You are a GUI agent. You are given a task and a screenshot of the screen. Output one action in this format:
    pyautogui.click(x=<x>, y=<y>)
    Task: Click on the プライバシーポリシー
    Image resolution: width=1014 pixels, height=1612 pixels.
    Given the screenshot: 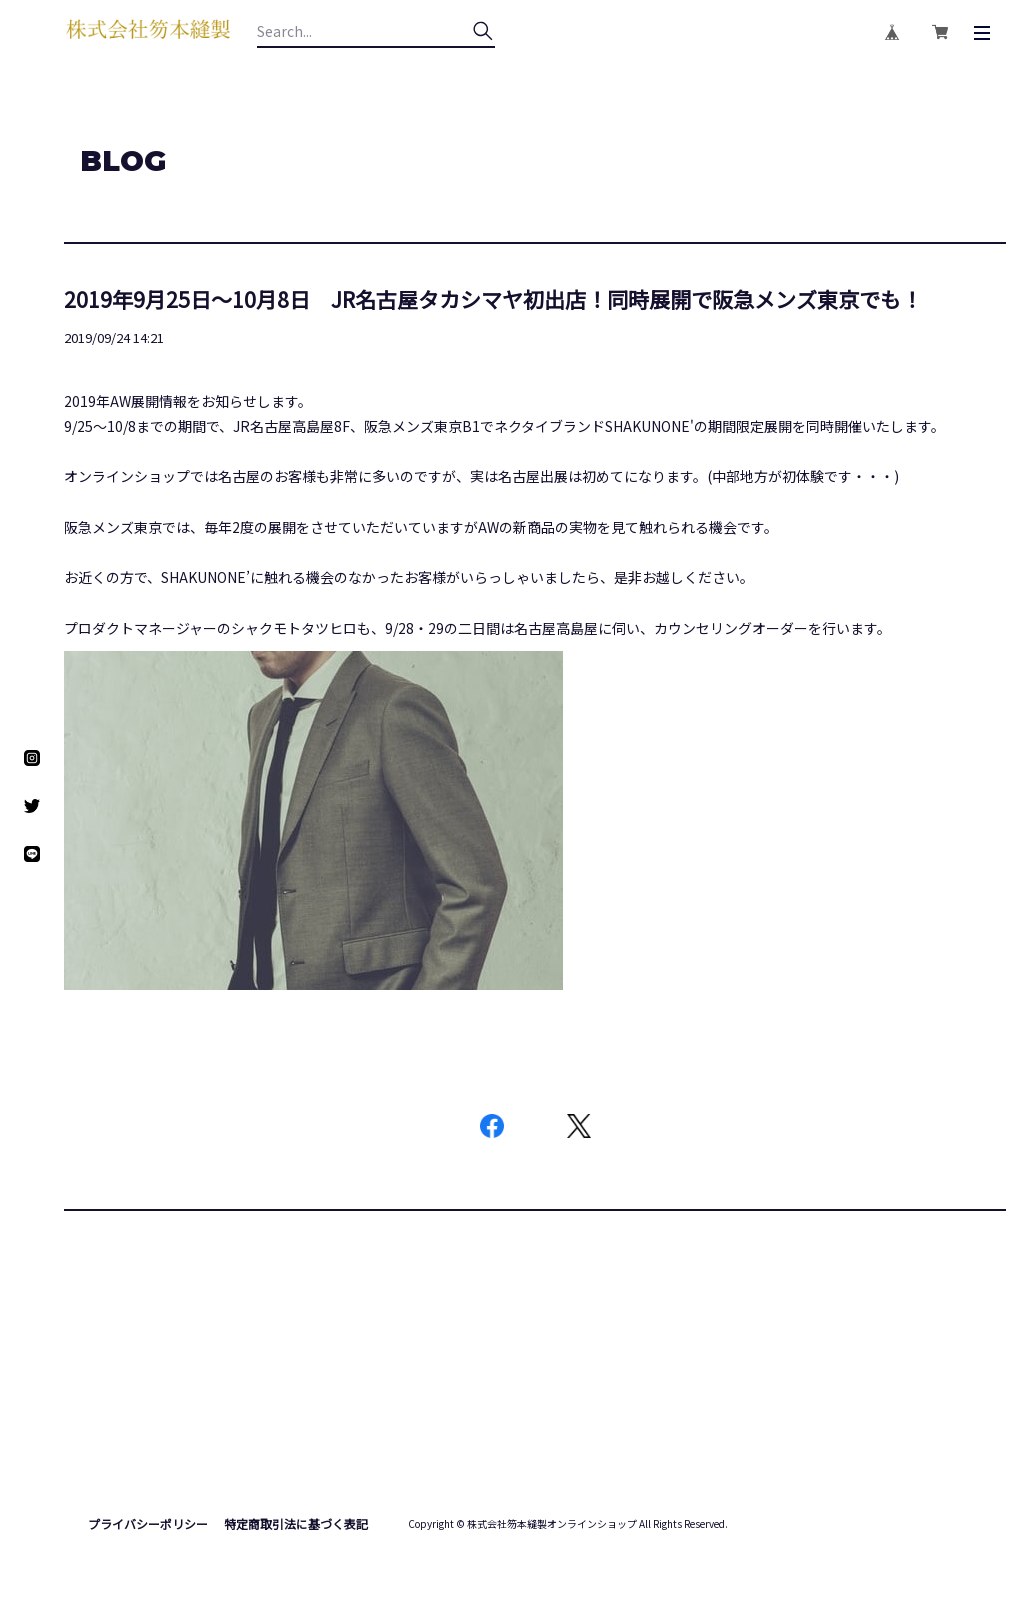 What is the action you would take?
    pyautogui.click(x=148, y=1523)
    